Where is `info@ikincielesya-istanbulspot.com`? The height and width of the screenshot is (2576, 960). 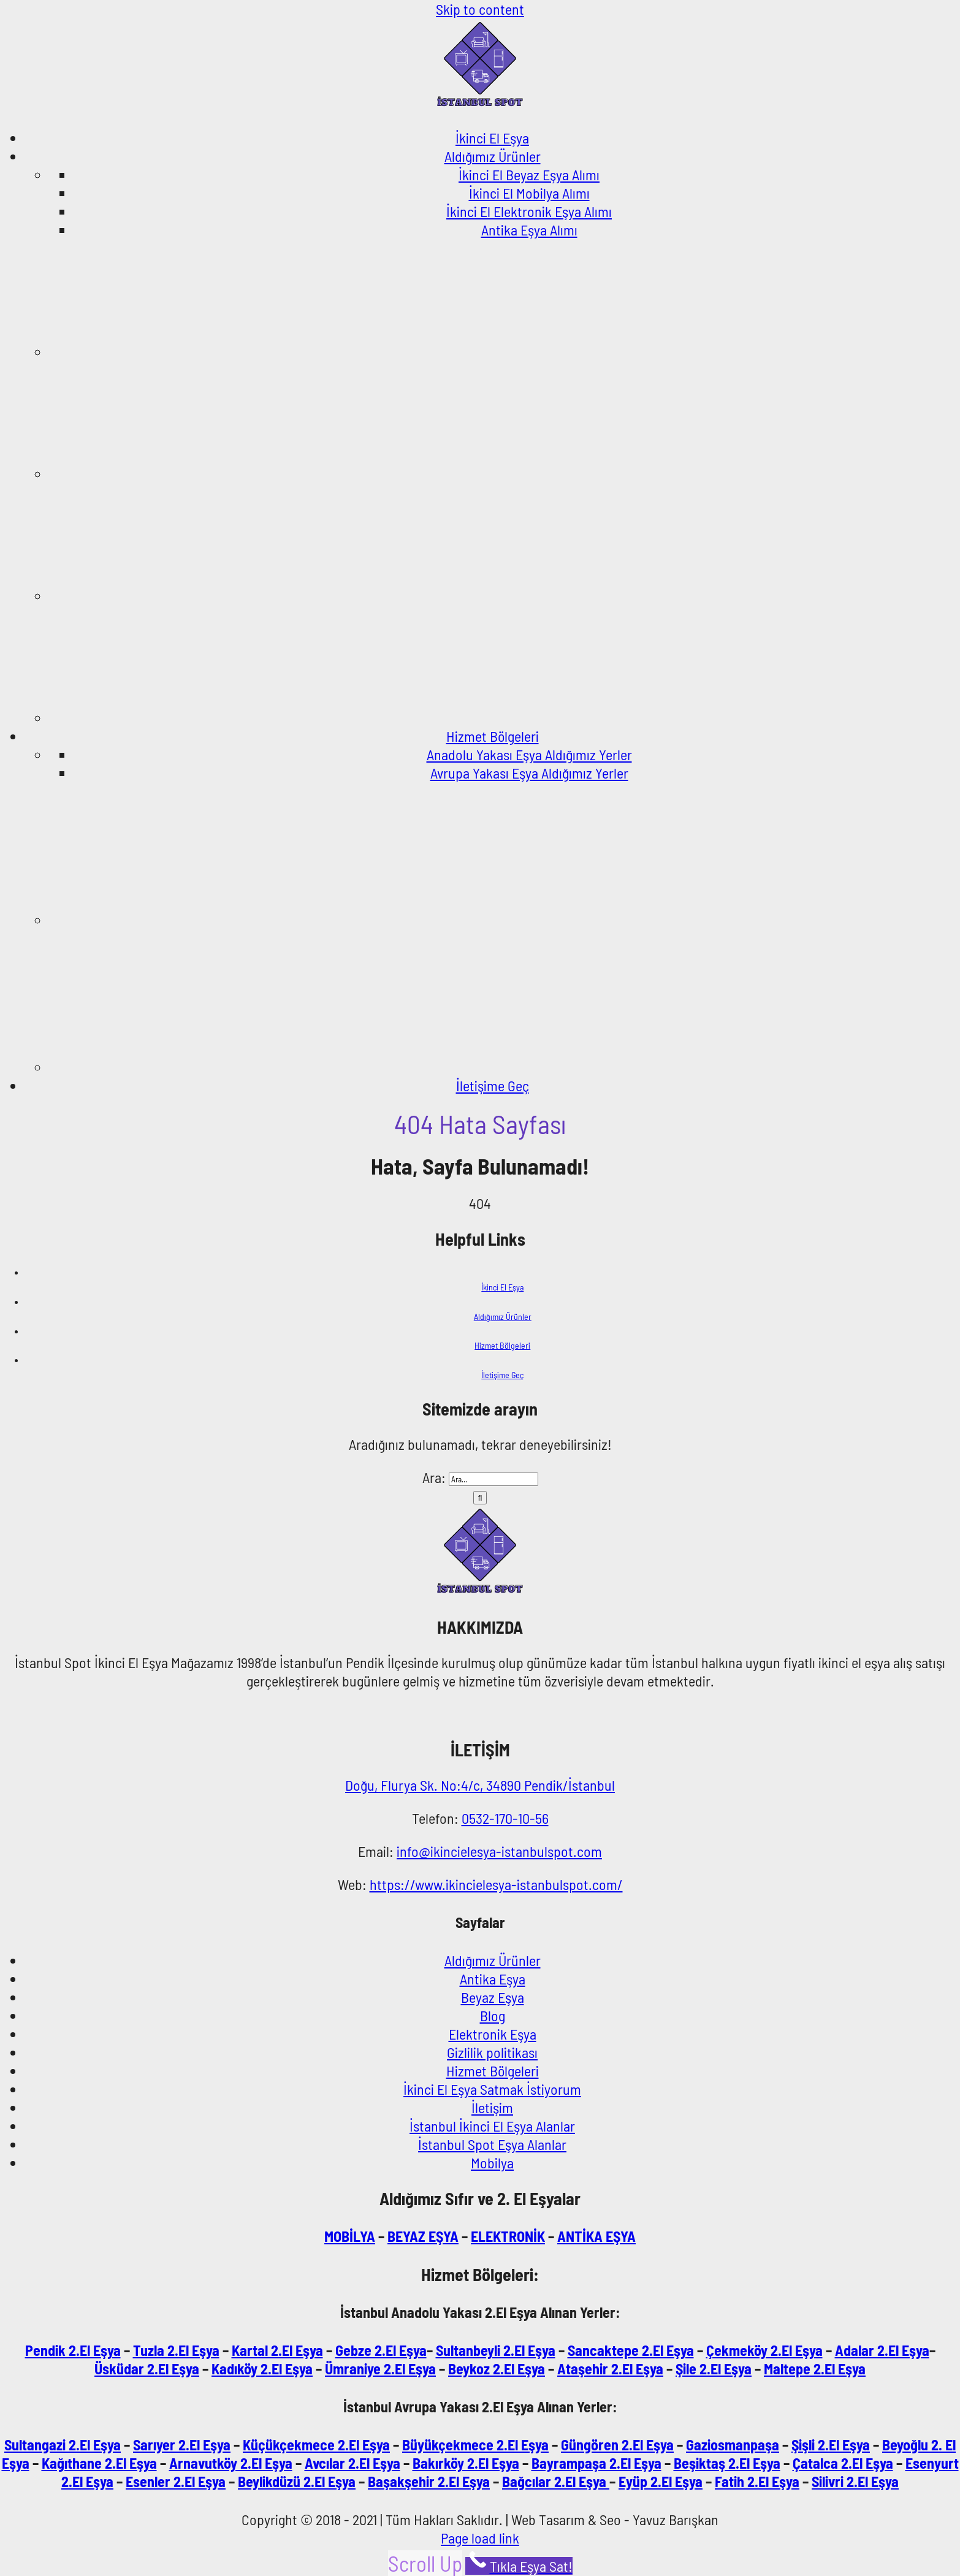 info@ikincielesya-istanbulspot.com is located at coordinates (499, 1851).